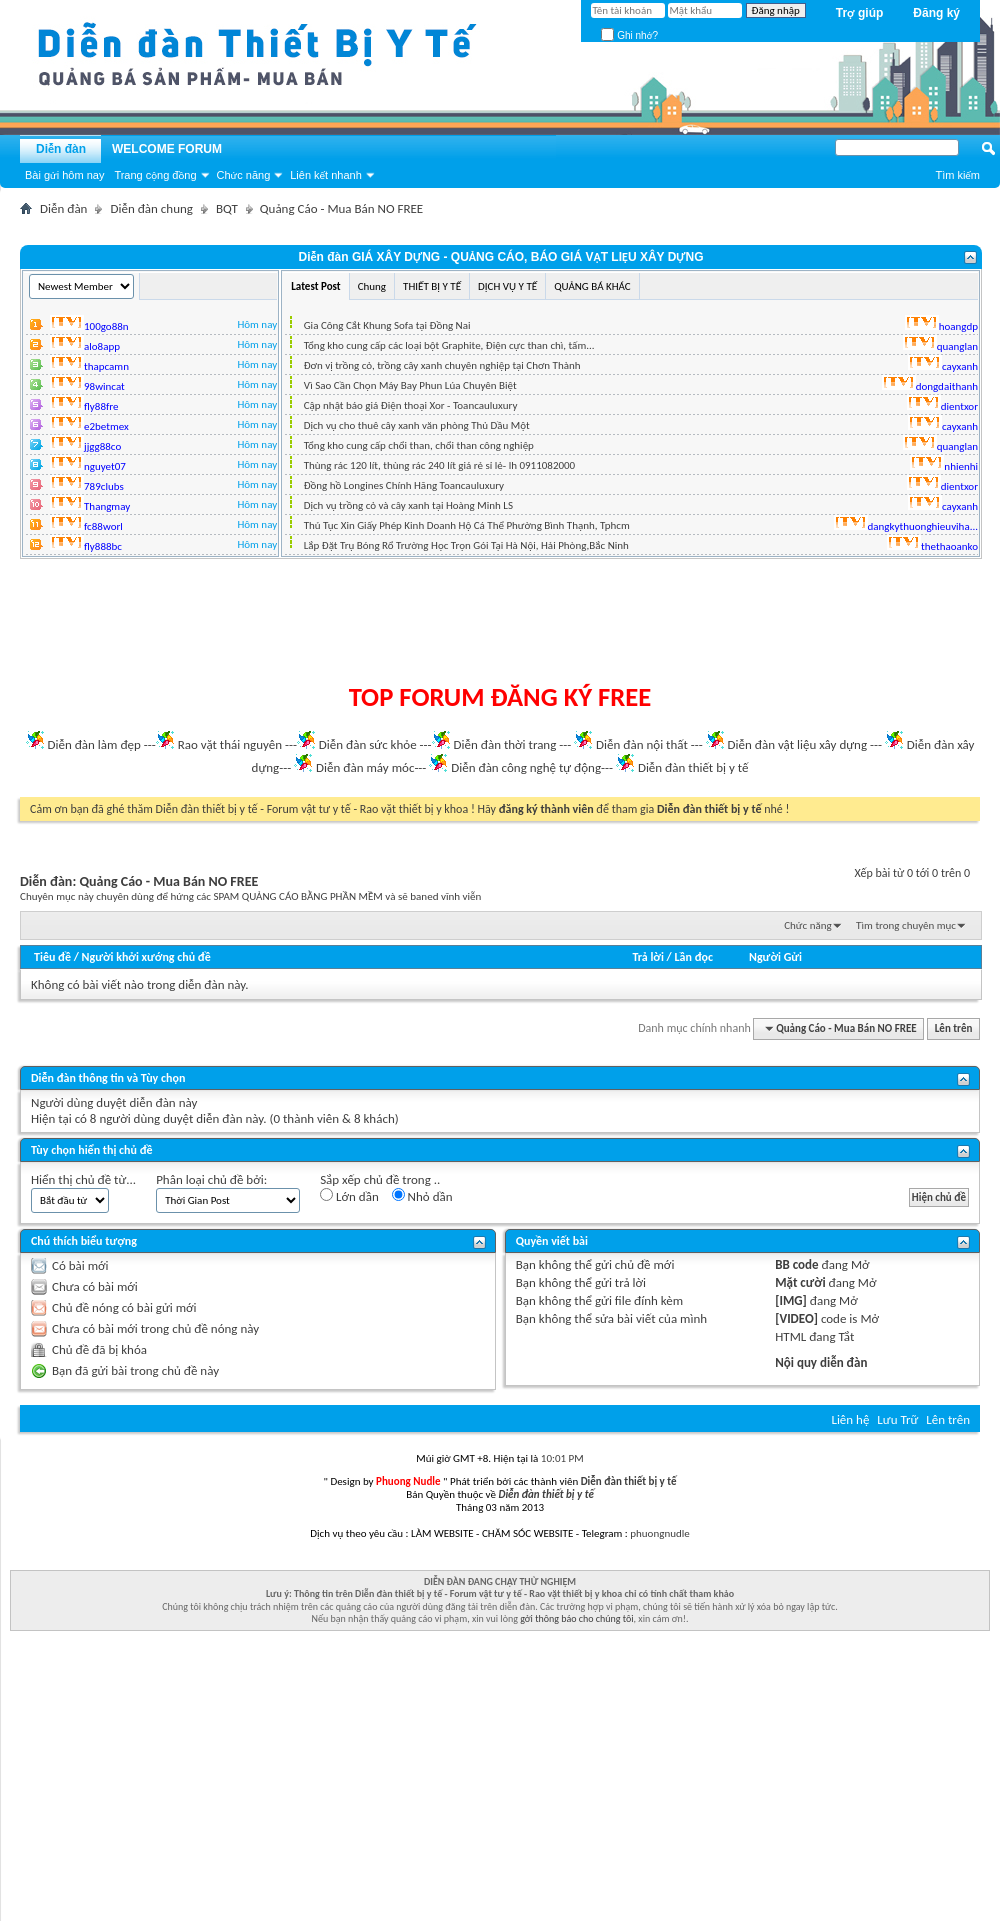 The image size is (1000, 1921). Describe the element at coordinates (349, 1196) in the screenshot. I see `Lớn dần` at that location.